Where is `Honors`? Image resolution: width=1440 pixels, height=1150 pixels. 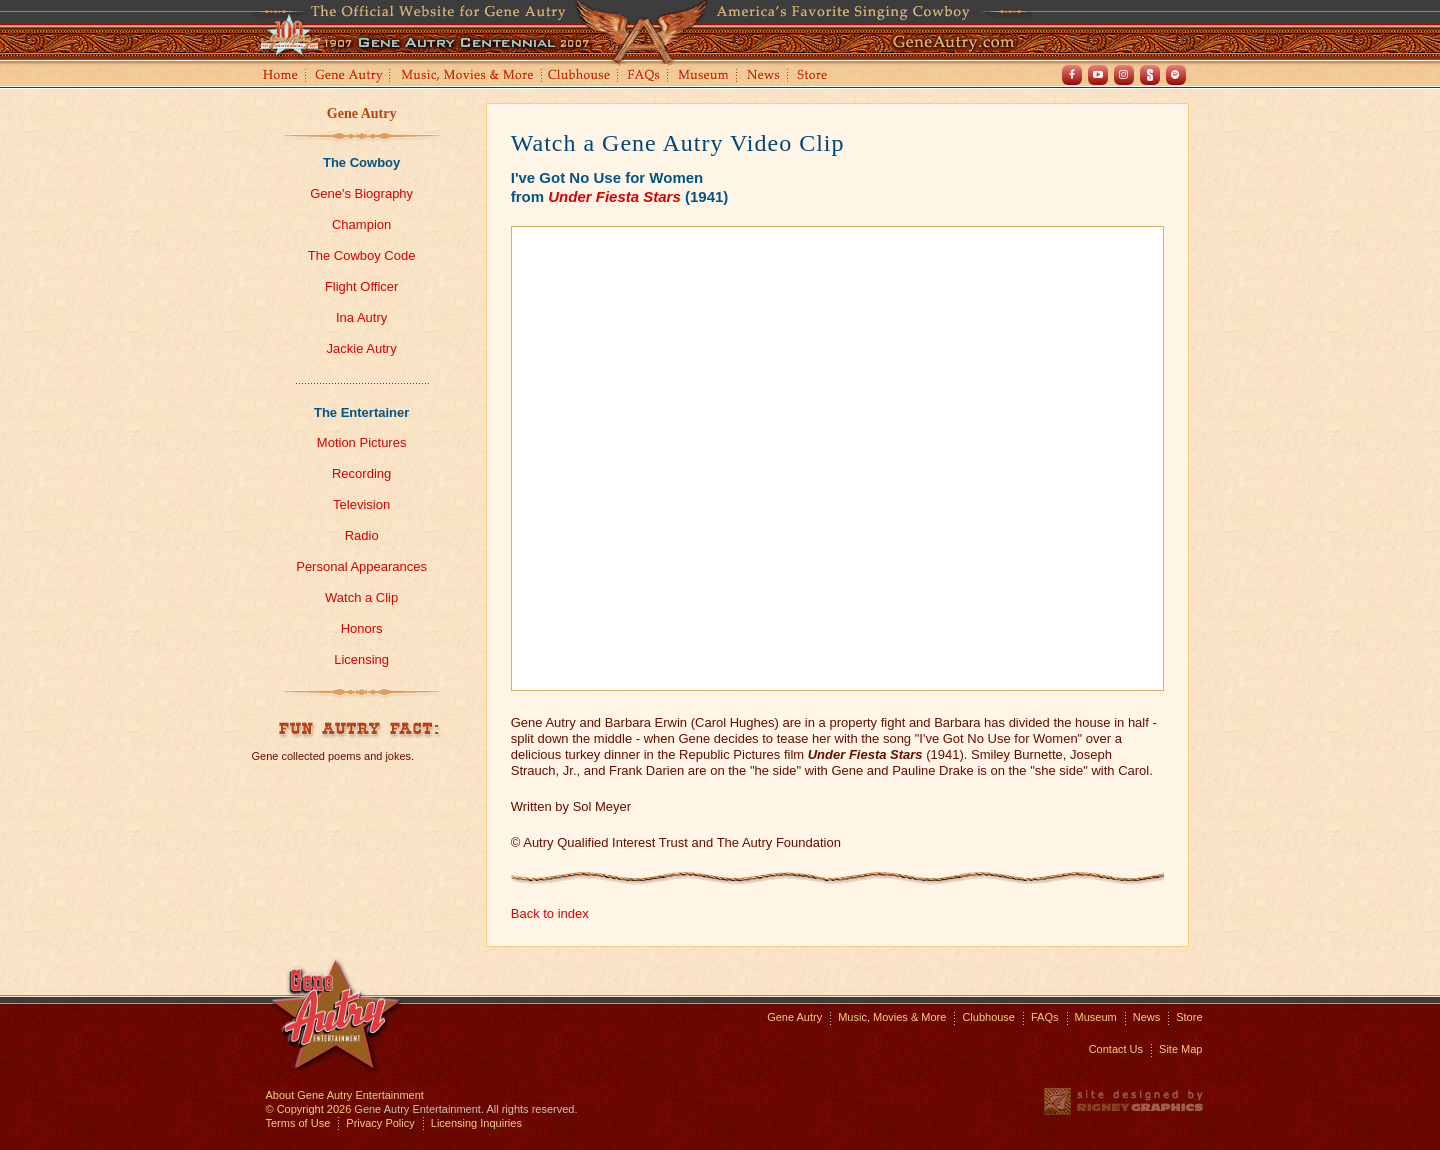
Honors is located at coordinates (362, 628).